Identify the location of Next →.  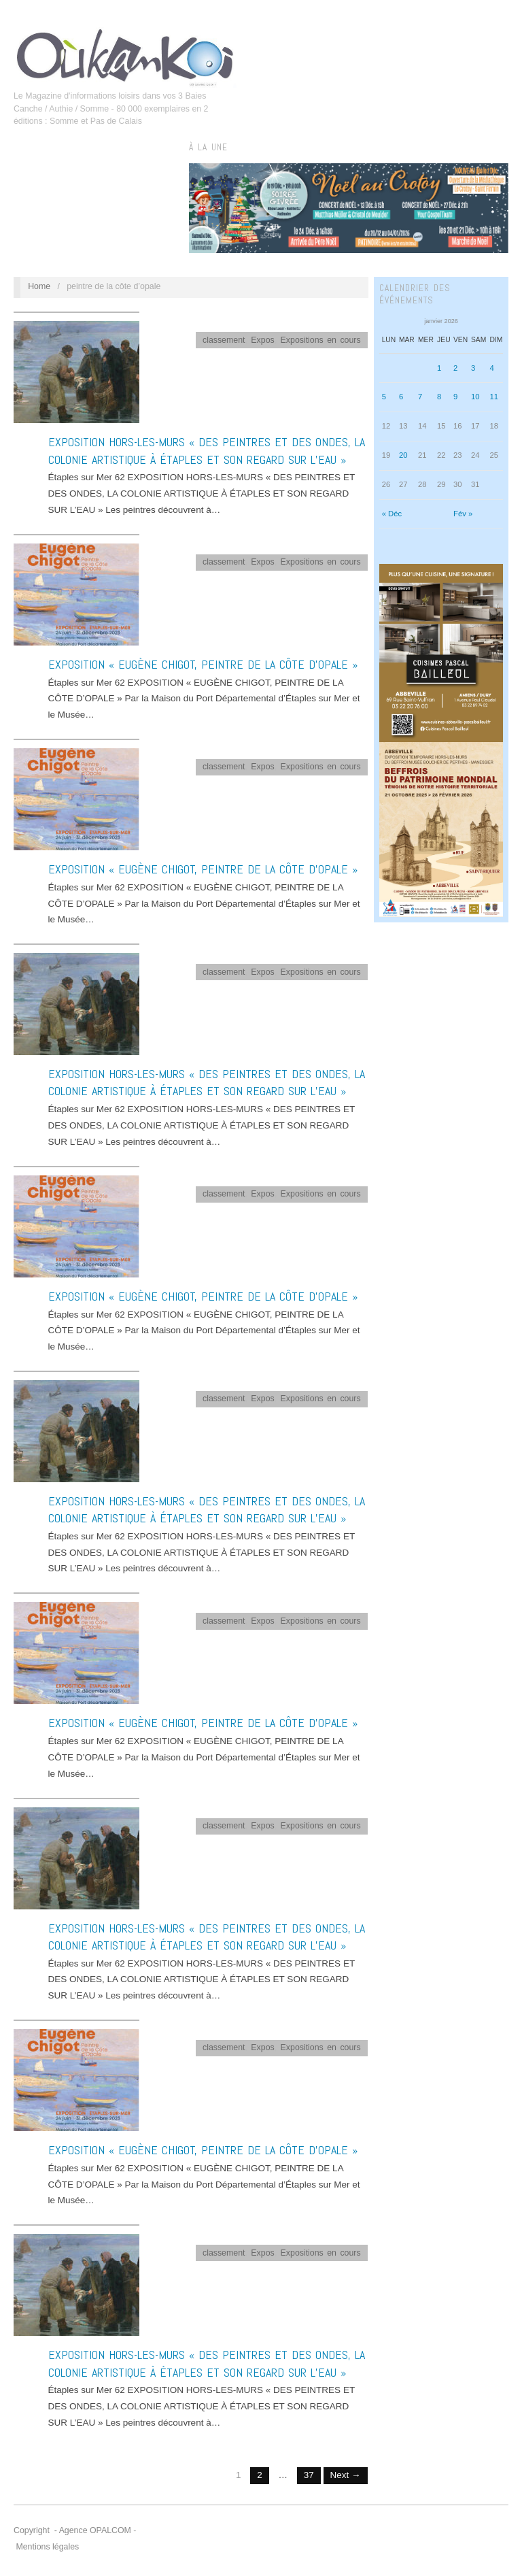
(345, 2475).